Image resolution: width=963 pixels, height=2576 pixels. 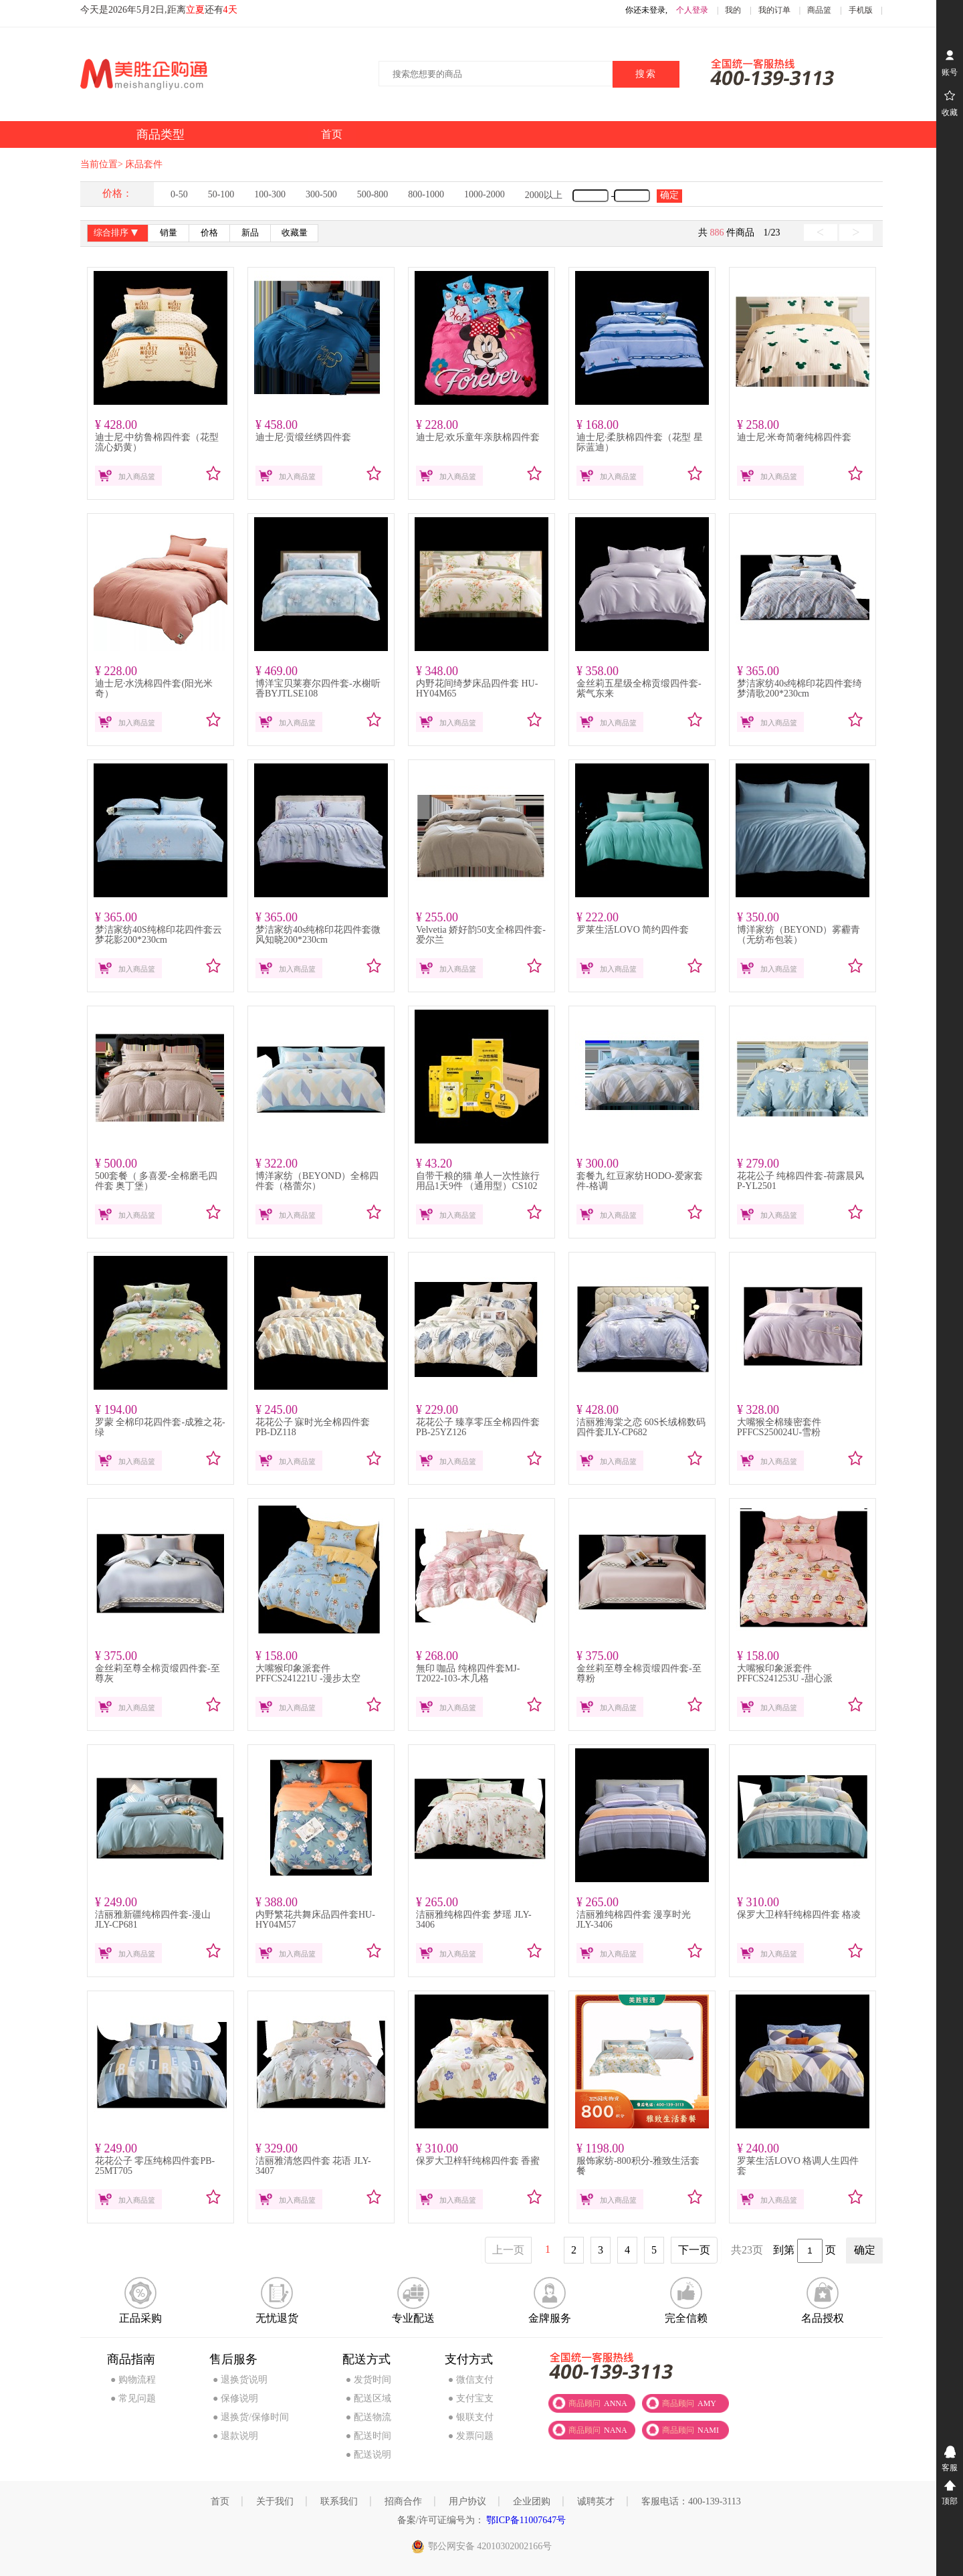 I want to click on ● 发货时间, so click(x=368, y=2380).